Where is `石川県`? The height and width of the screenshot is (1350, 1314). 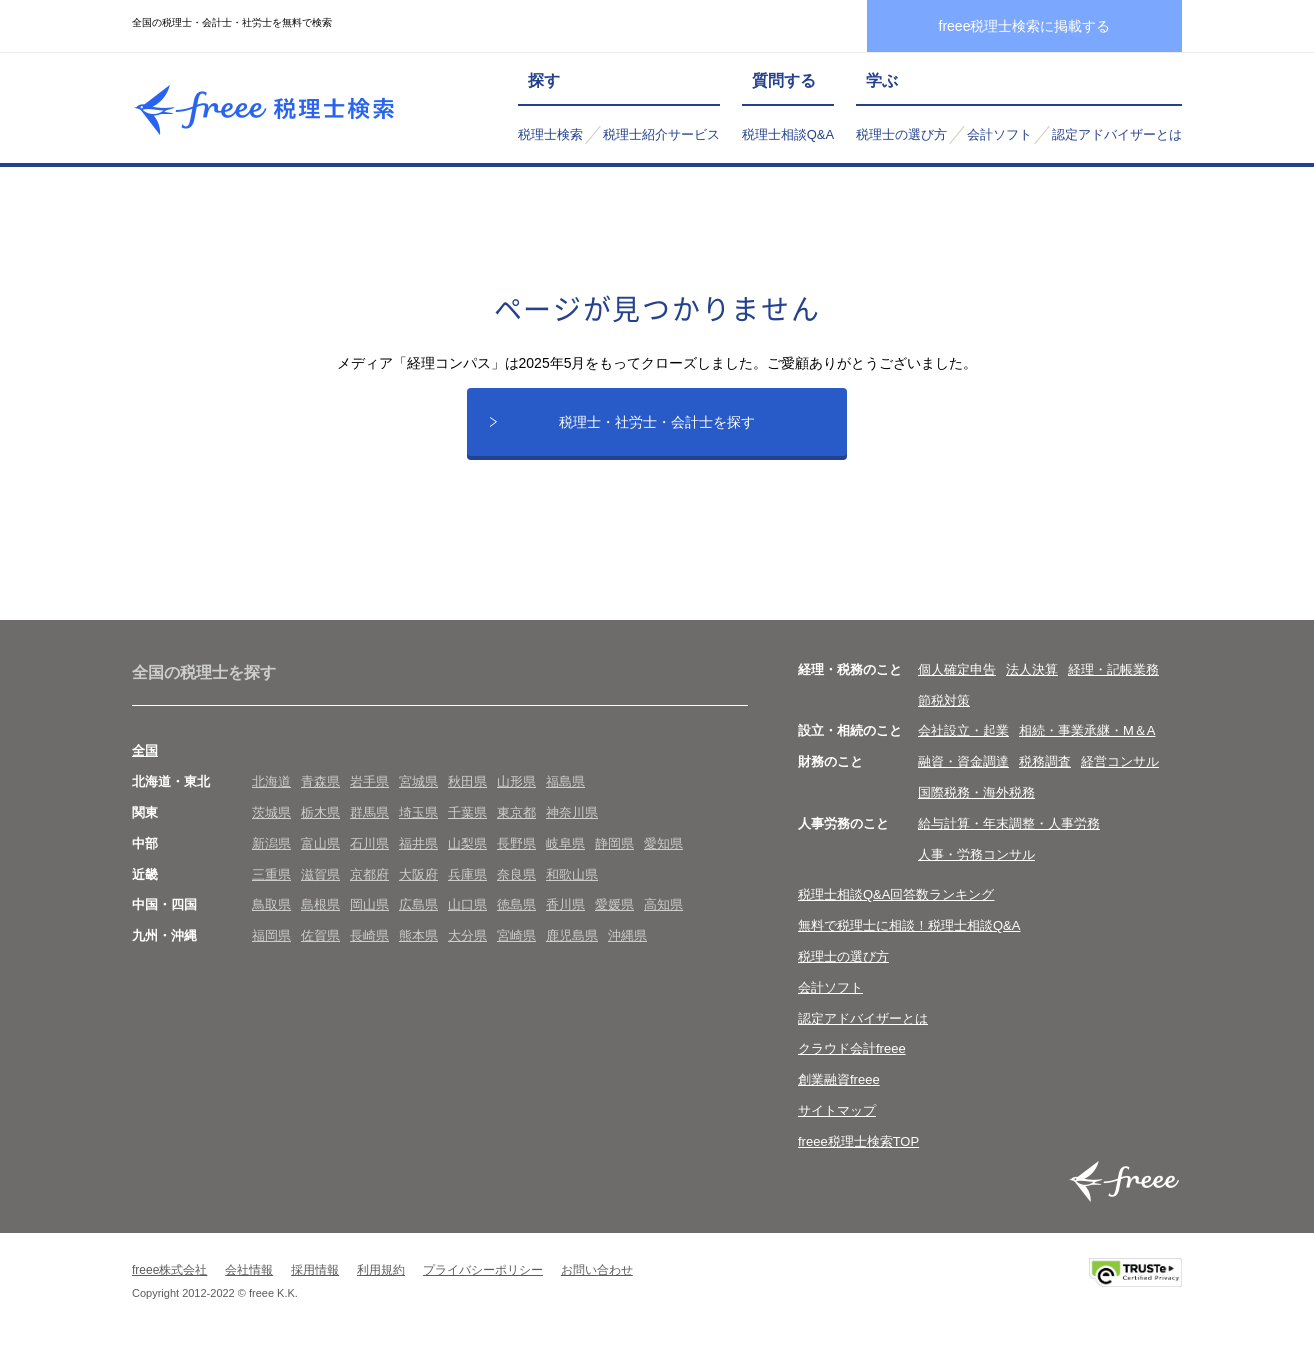
石川県 is located at coordinates (369, 850).